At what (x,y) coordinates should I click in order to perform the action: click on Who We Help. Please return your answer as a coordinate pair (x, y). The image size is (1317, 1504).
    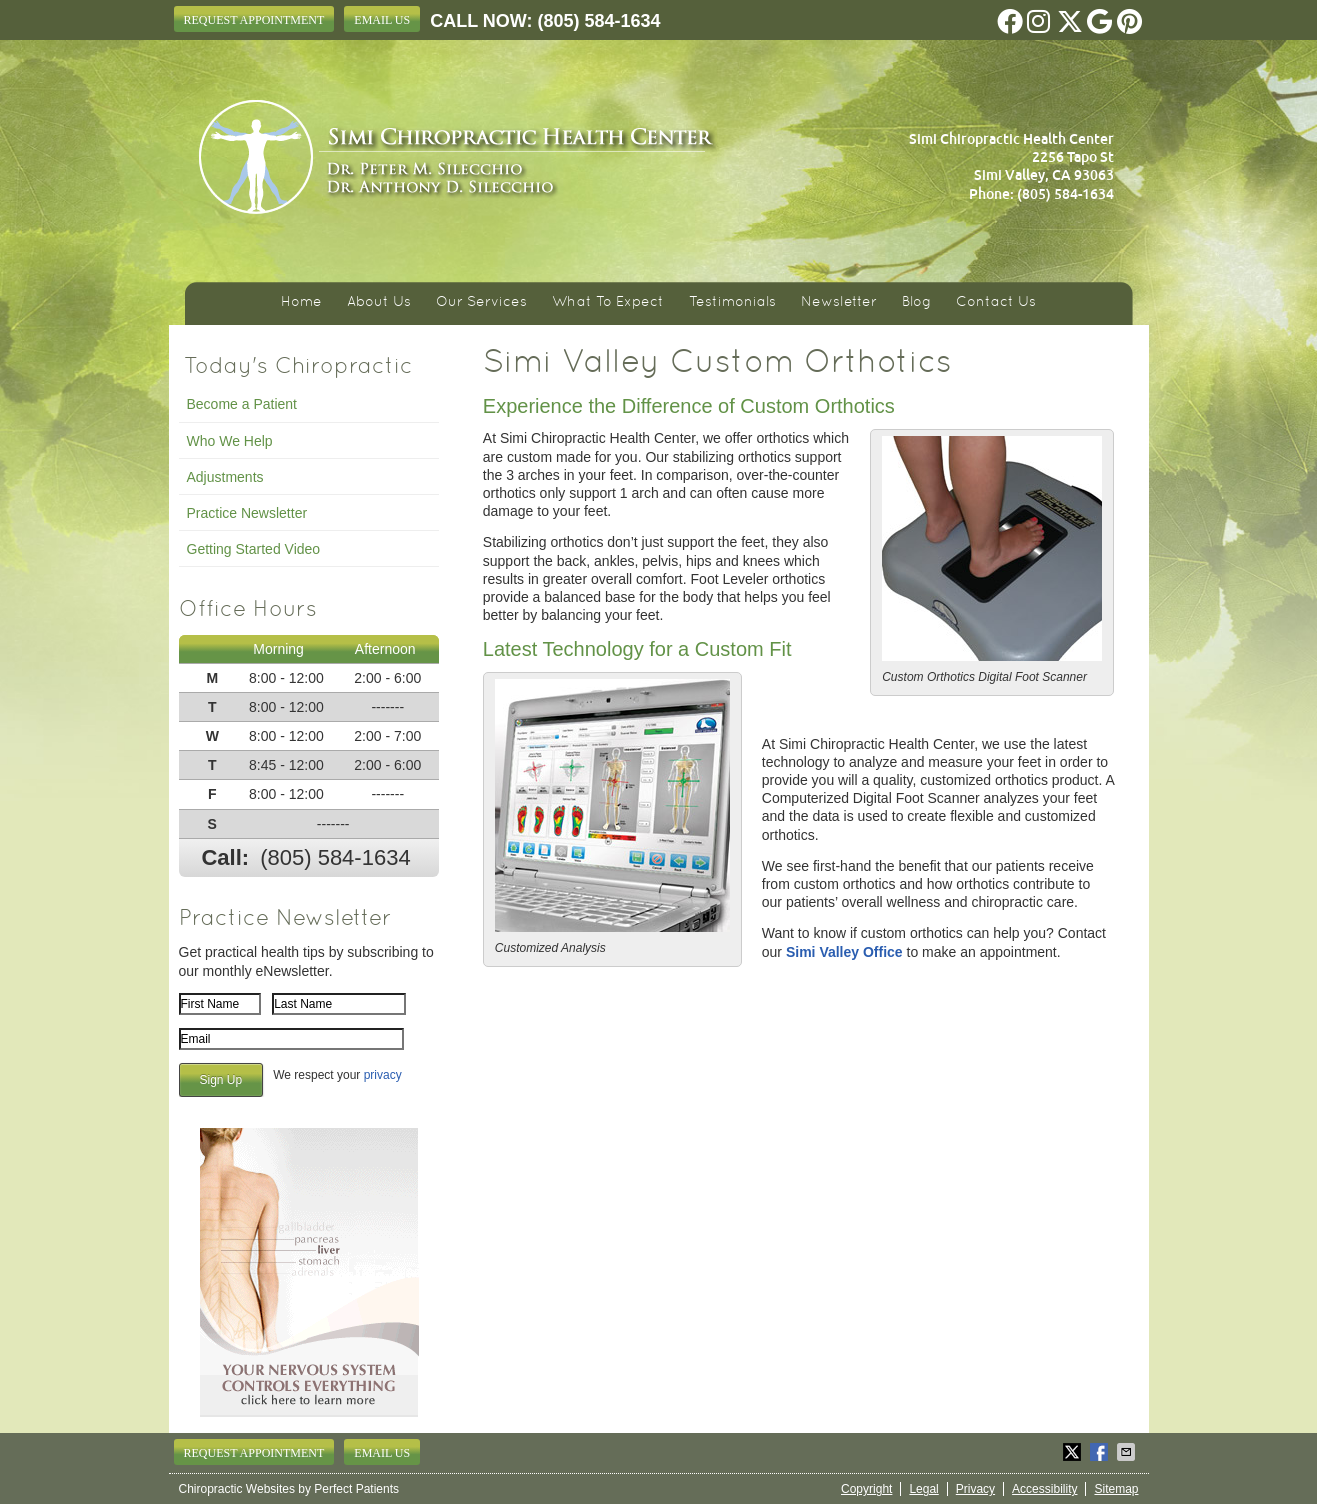
    Looking at the image, I should click on (230, 441).